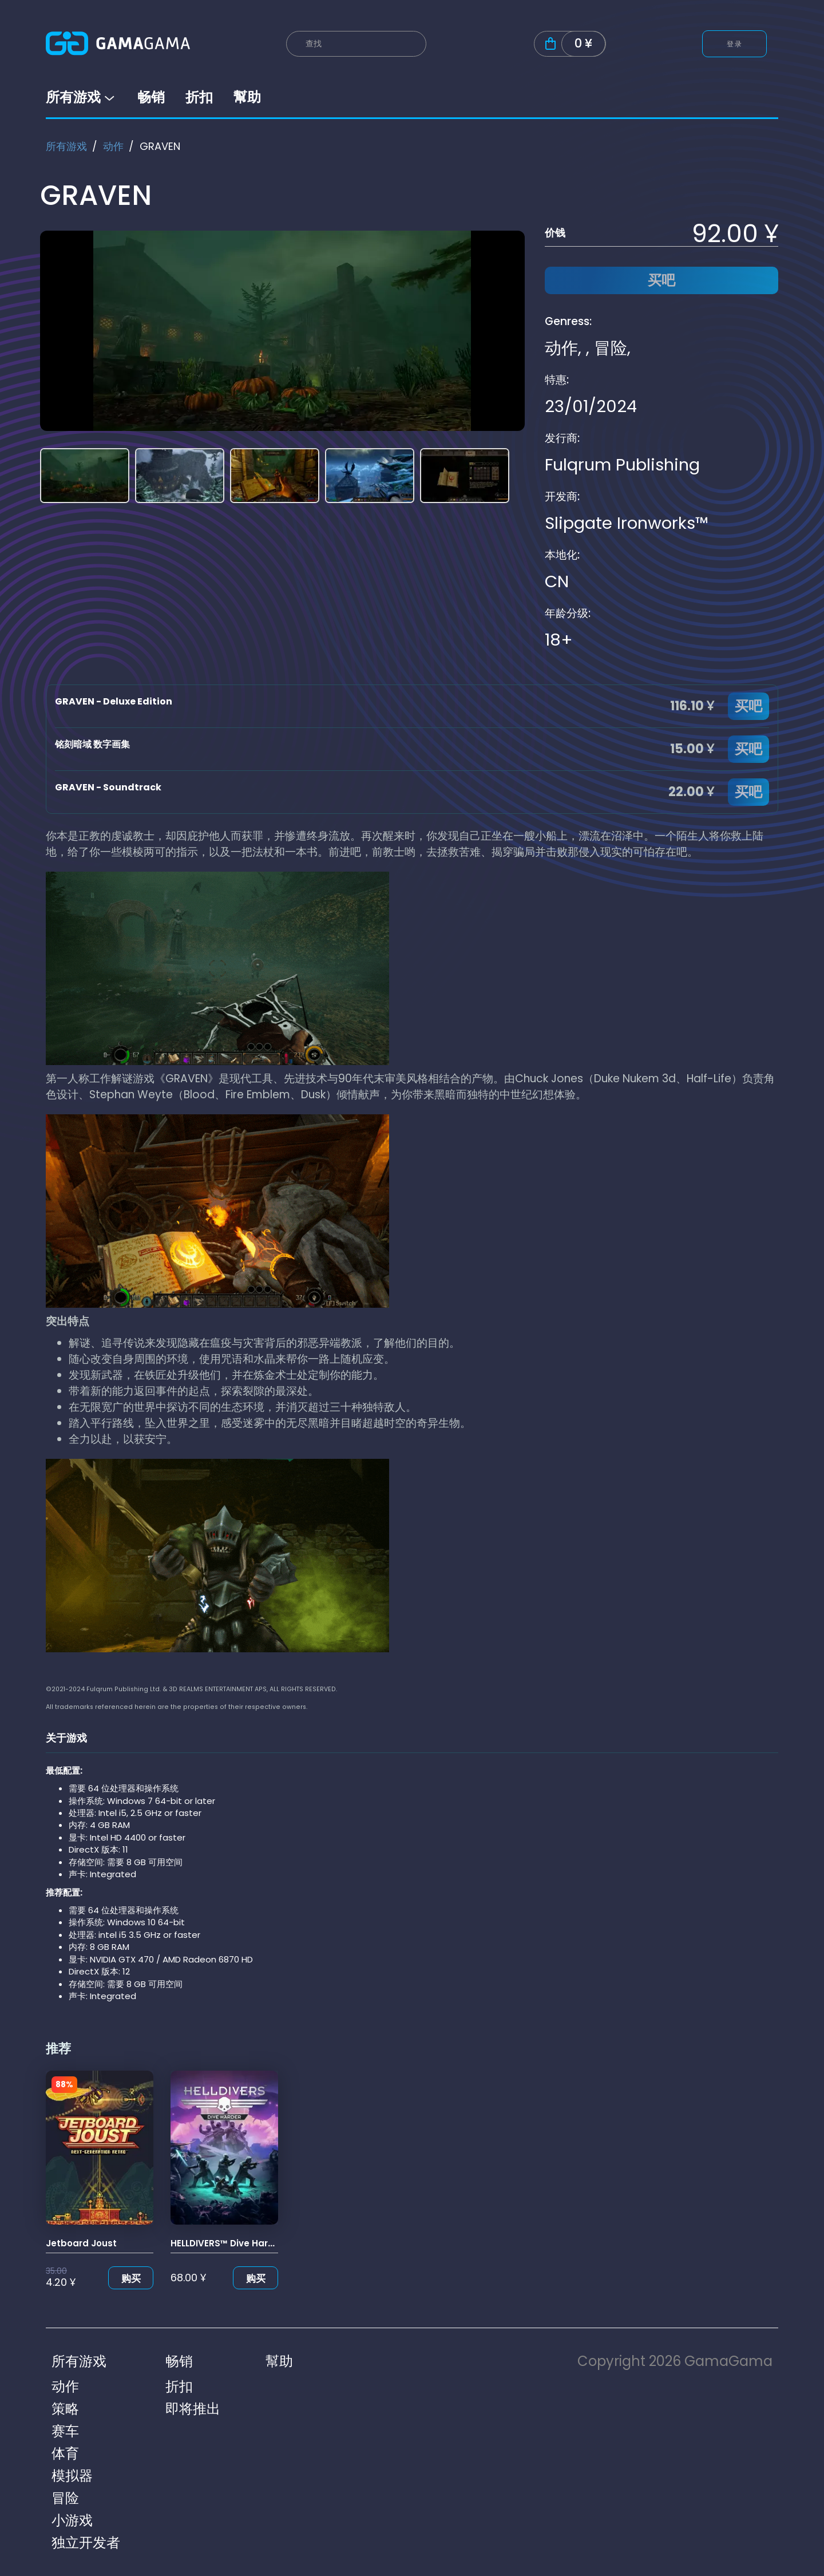 This screenshot has height=2576, width=824. Describe the element at coordinates (81, 97) in the screenshot. I see `所有游戏` at that location.